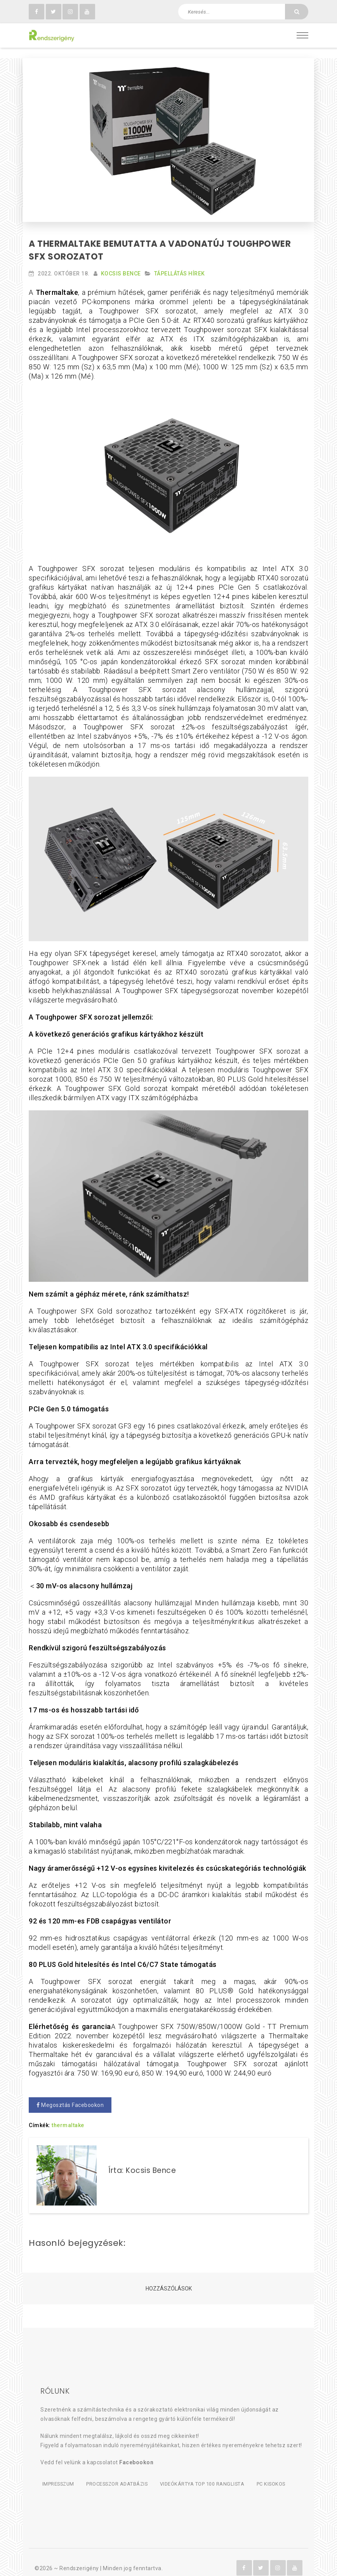 Image resolution: width=337 pixels, height=2576 pixels. Describe the element at coordinates (56, 2474) in the screenshot. I see `Impresszum` at that location.